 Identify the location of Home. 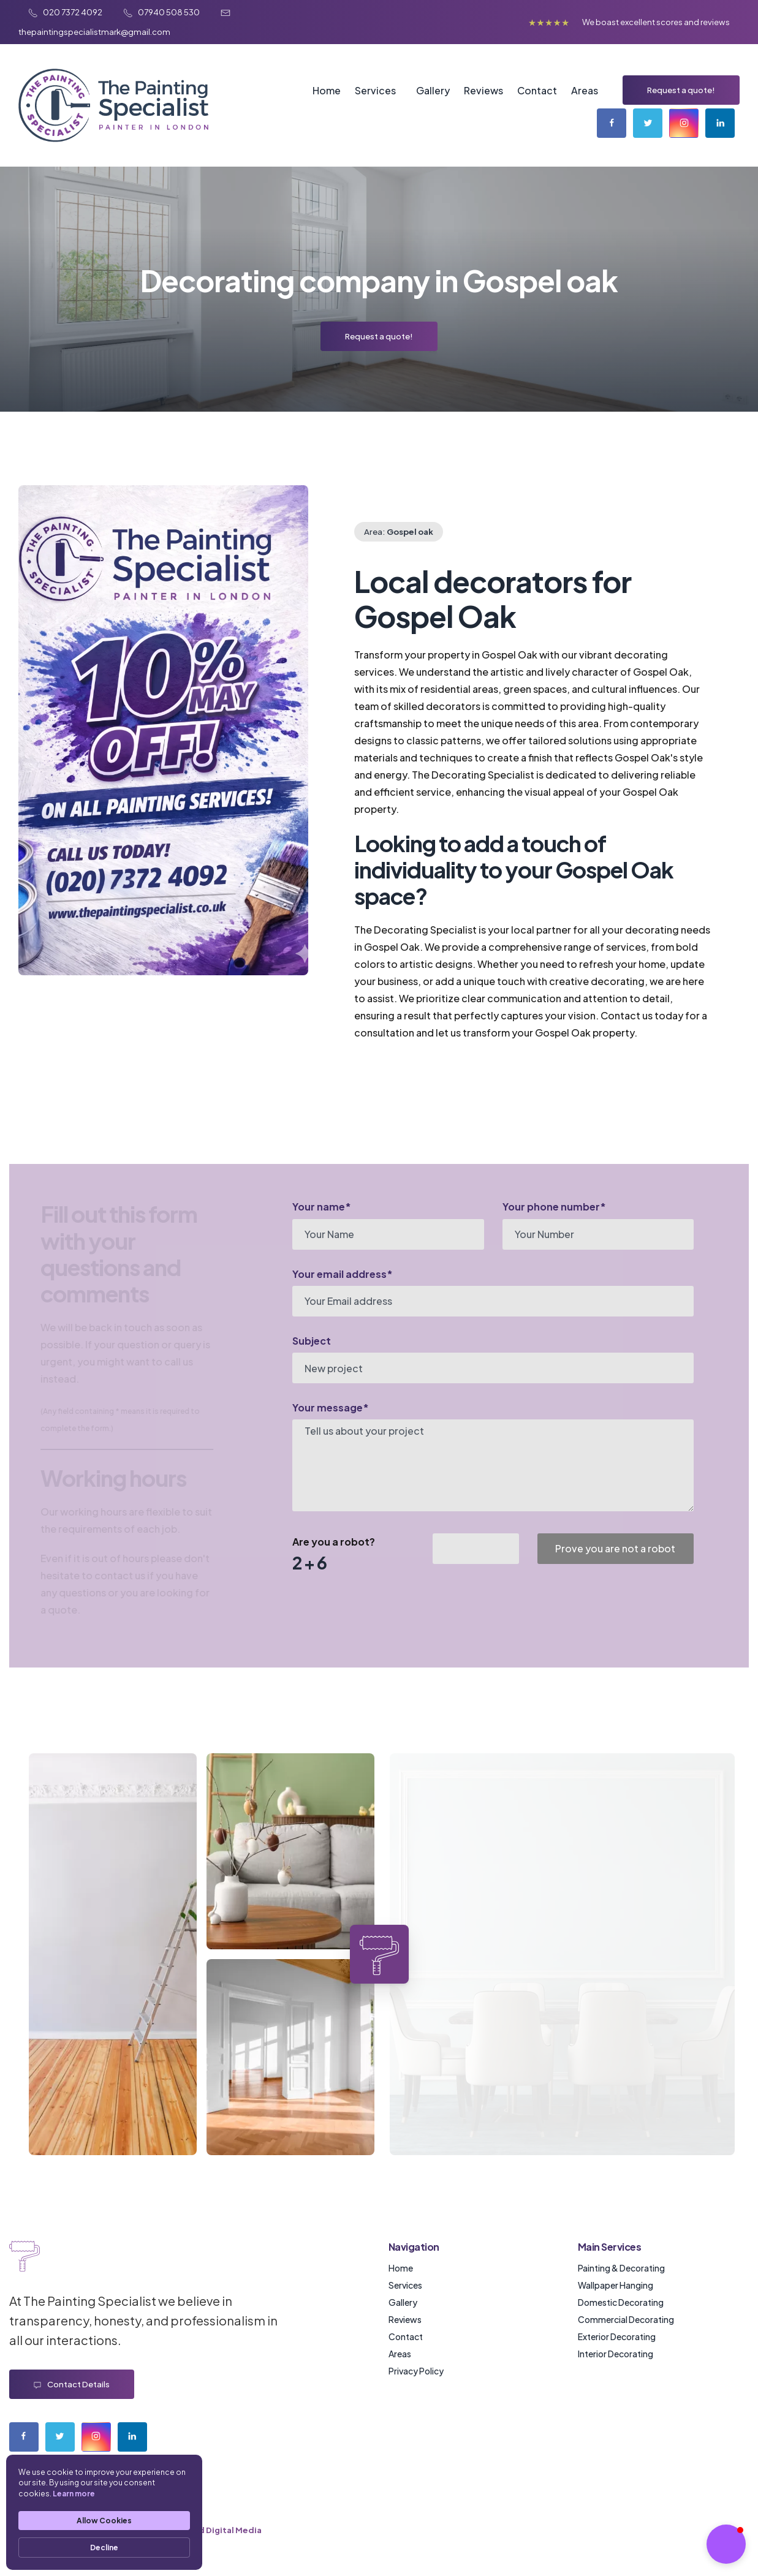
(327, 90).